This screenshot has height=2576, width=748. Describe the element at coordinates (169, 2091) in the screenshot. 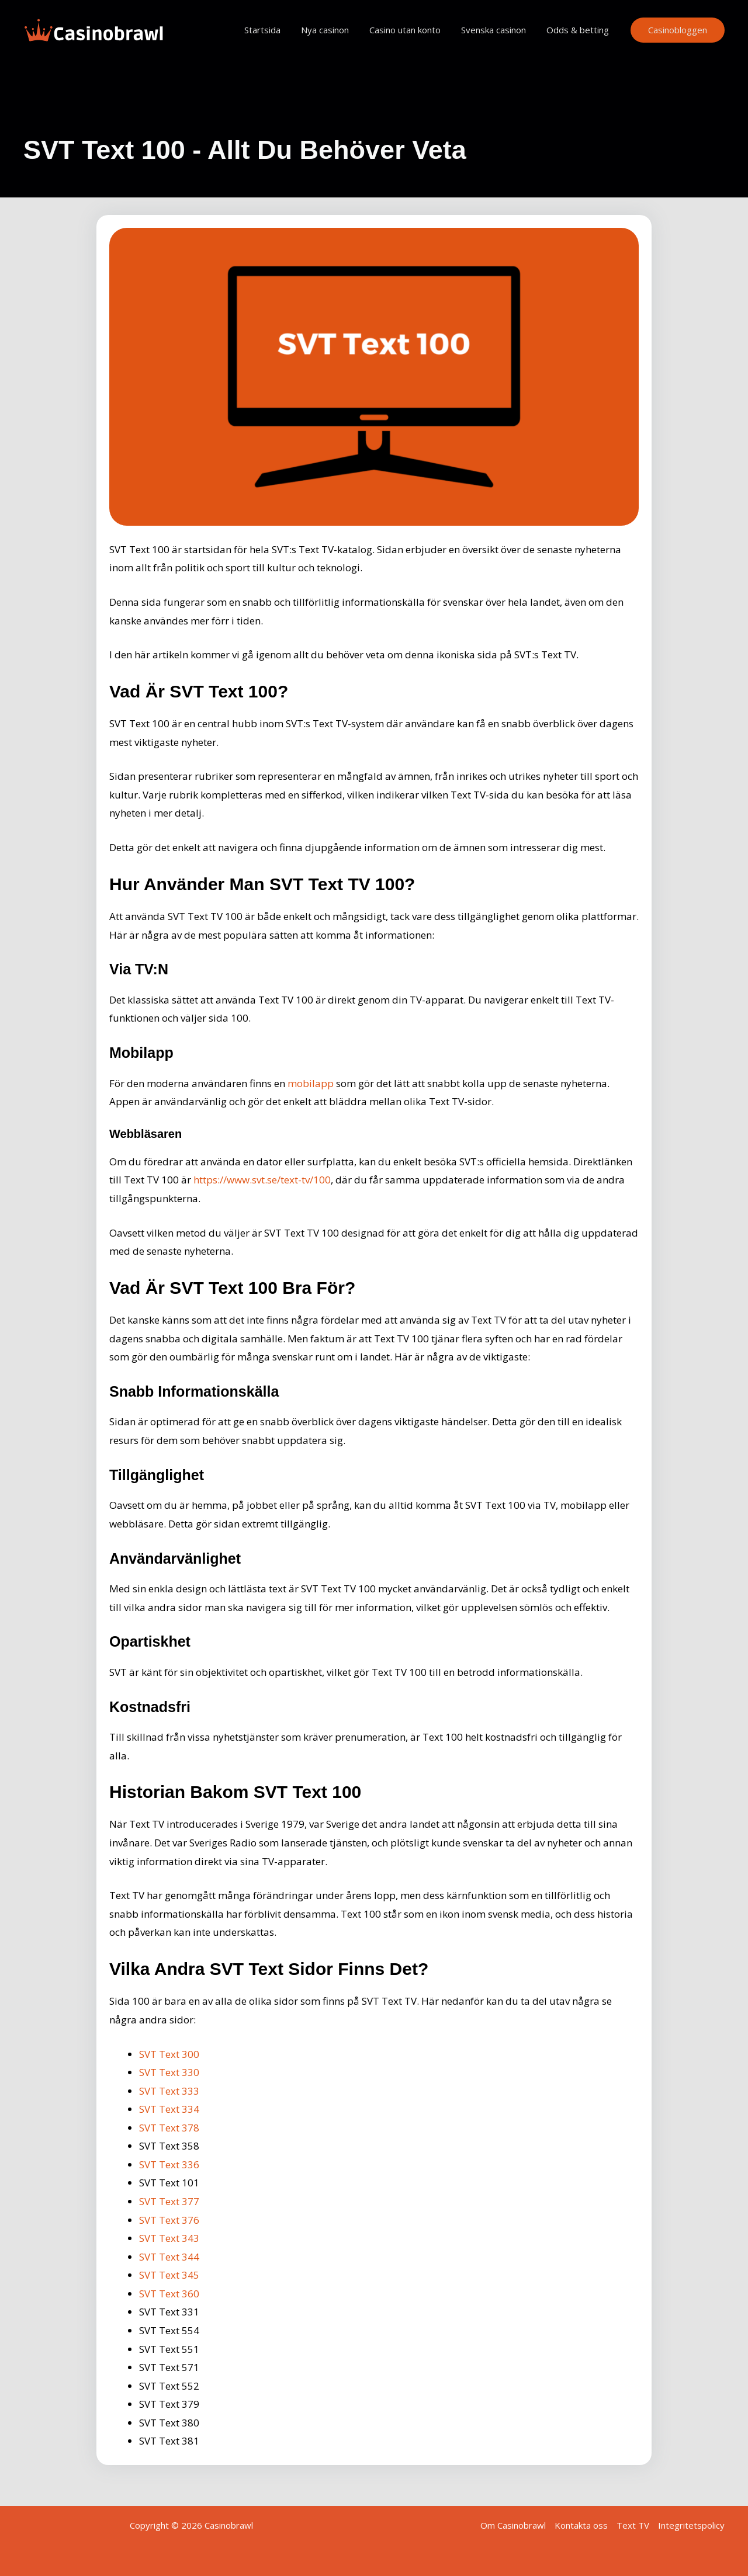

I see `SVT Text 333` at that location.